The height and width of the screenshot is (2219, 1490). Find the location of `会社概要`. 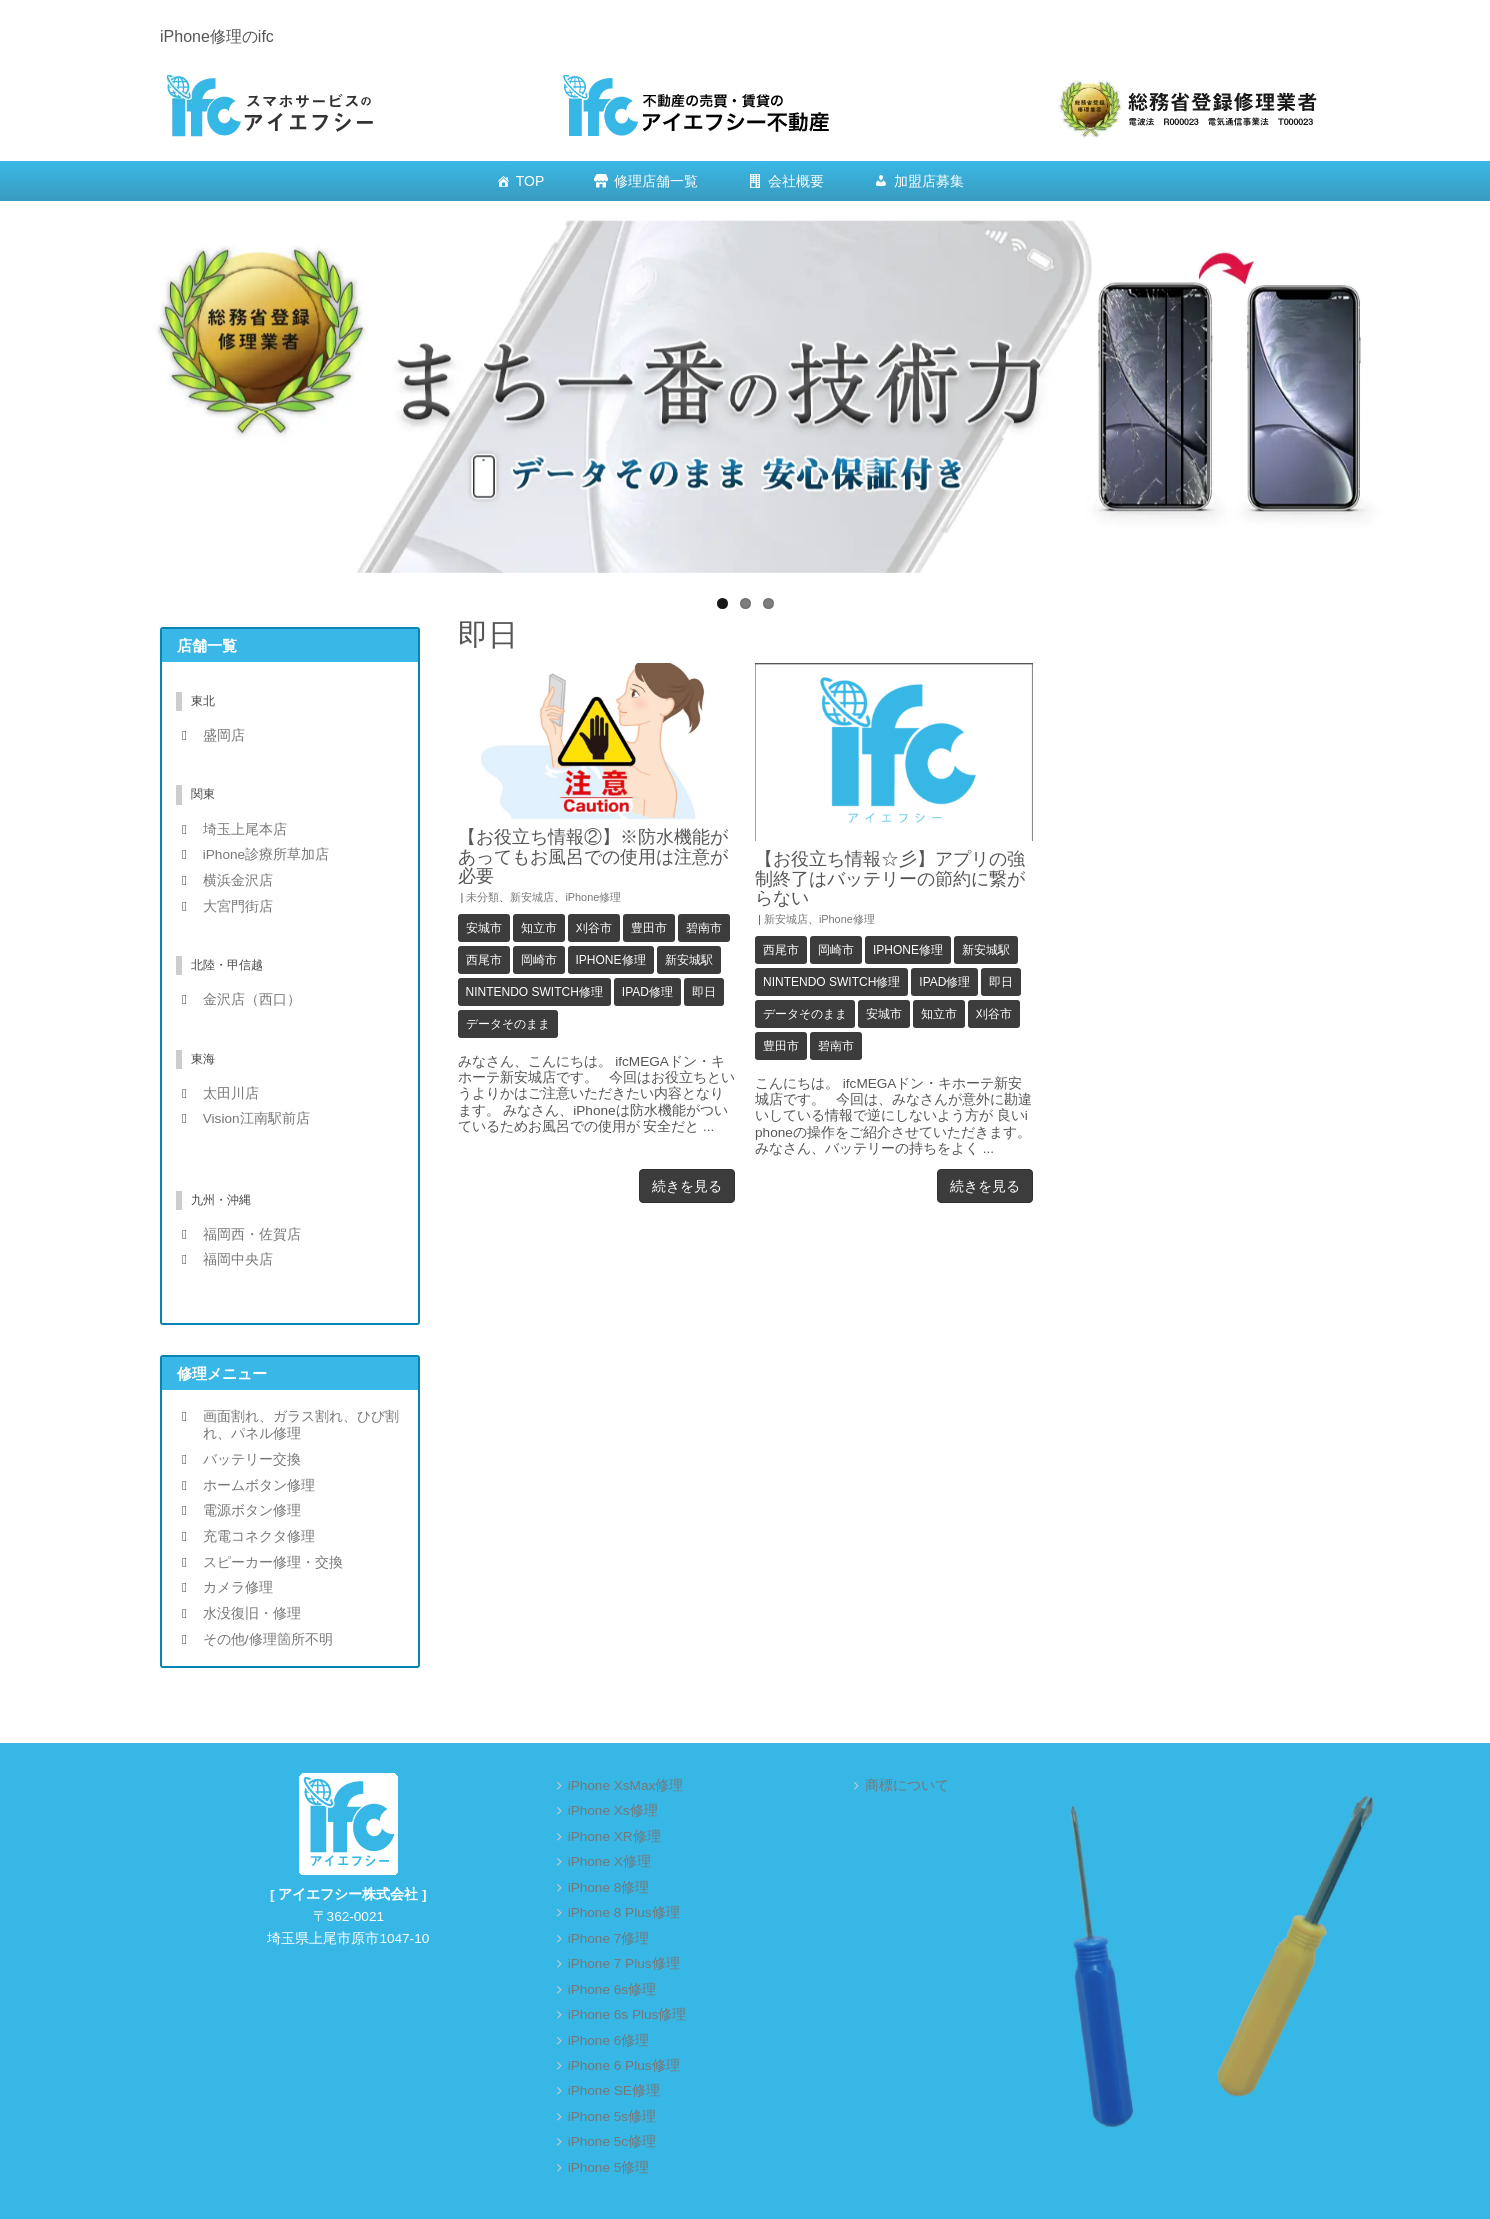

会社概要 is located at coordinates (796, 181).